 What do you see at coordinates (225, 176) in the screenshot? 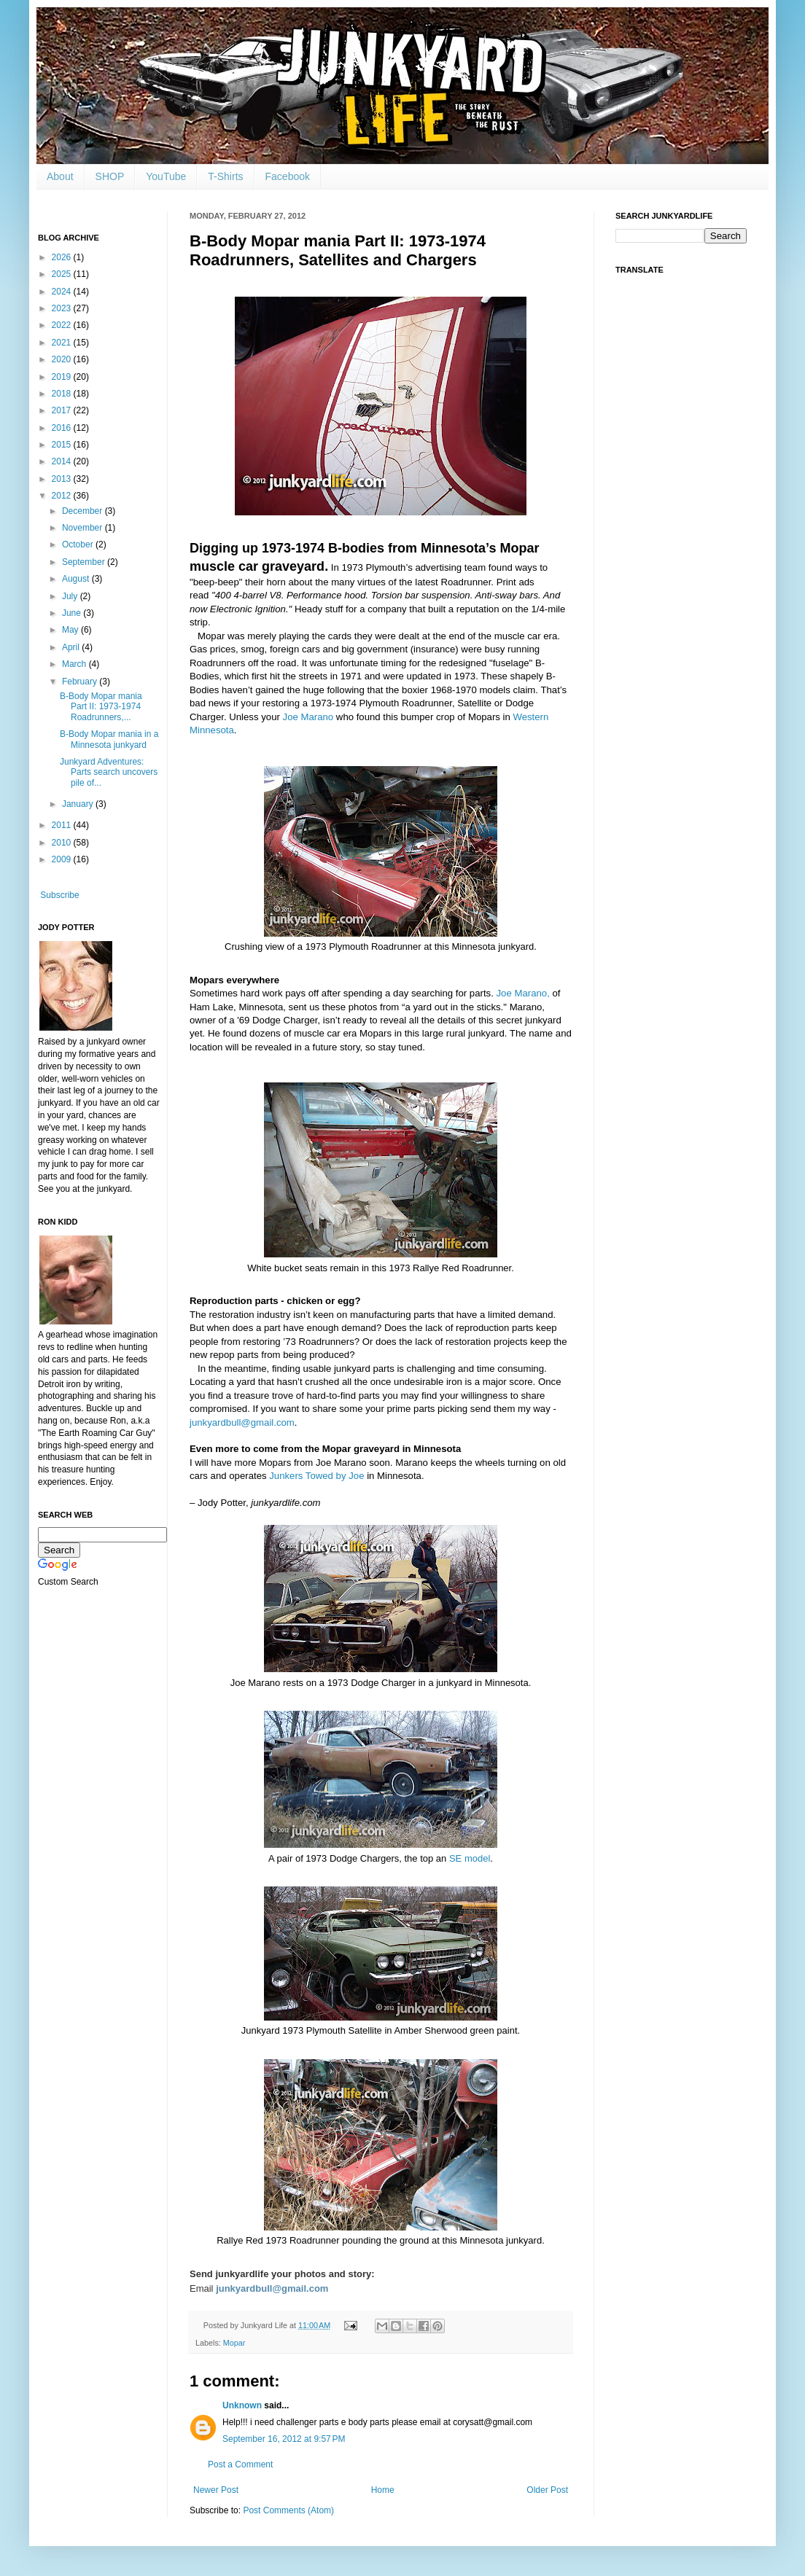
I see `T-Shirts` at bounding box center [225, 176].